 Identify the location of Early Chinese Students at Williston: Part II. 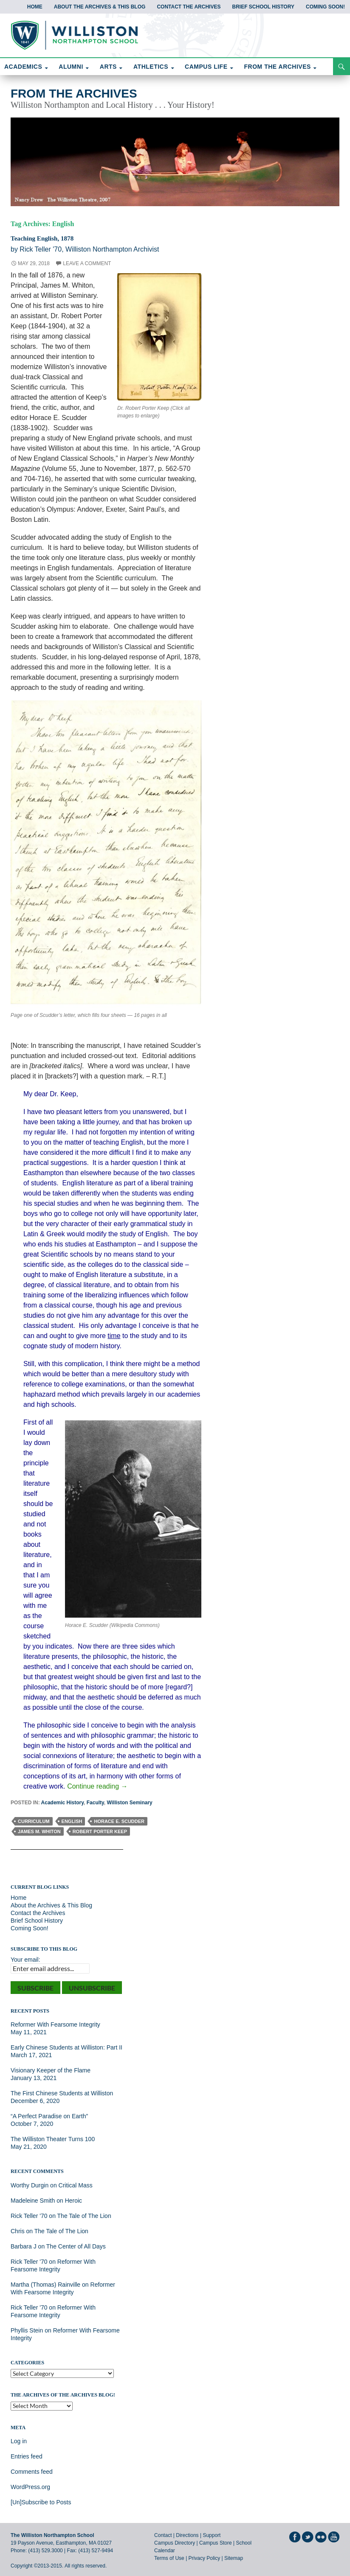
(66, 2047).